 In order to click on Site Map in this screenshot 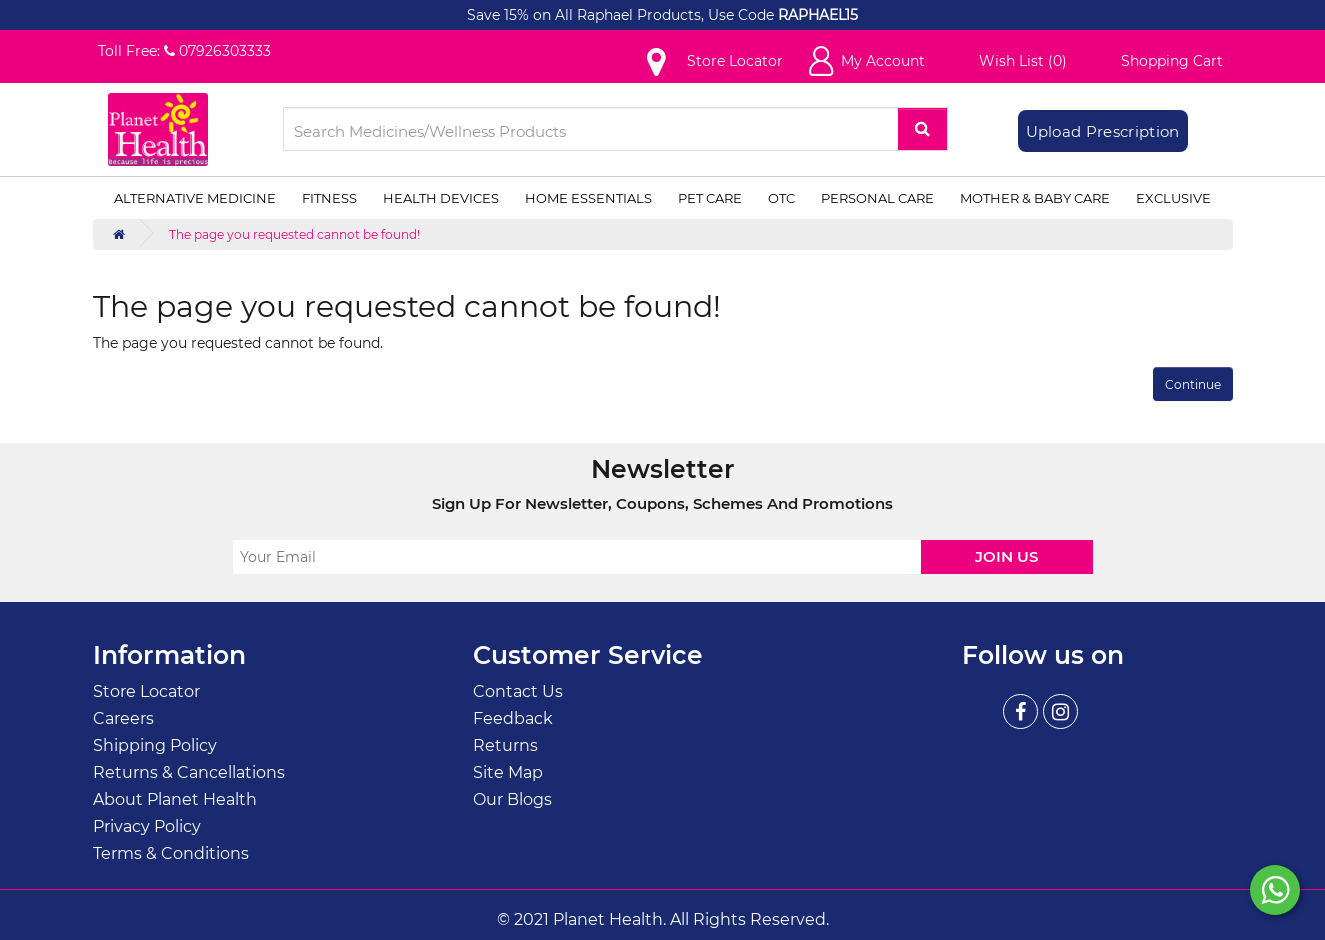, I will do `click(508, 772)`.